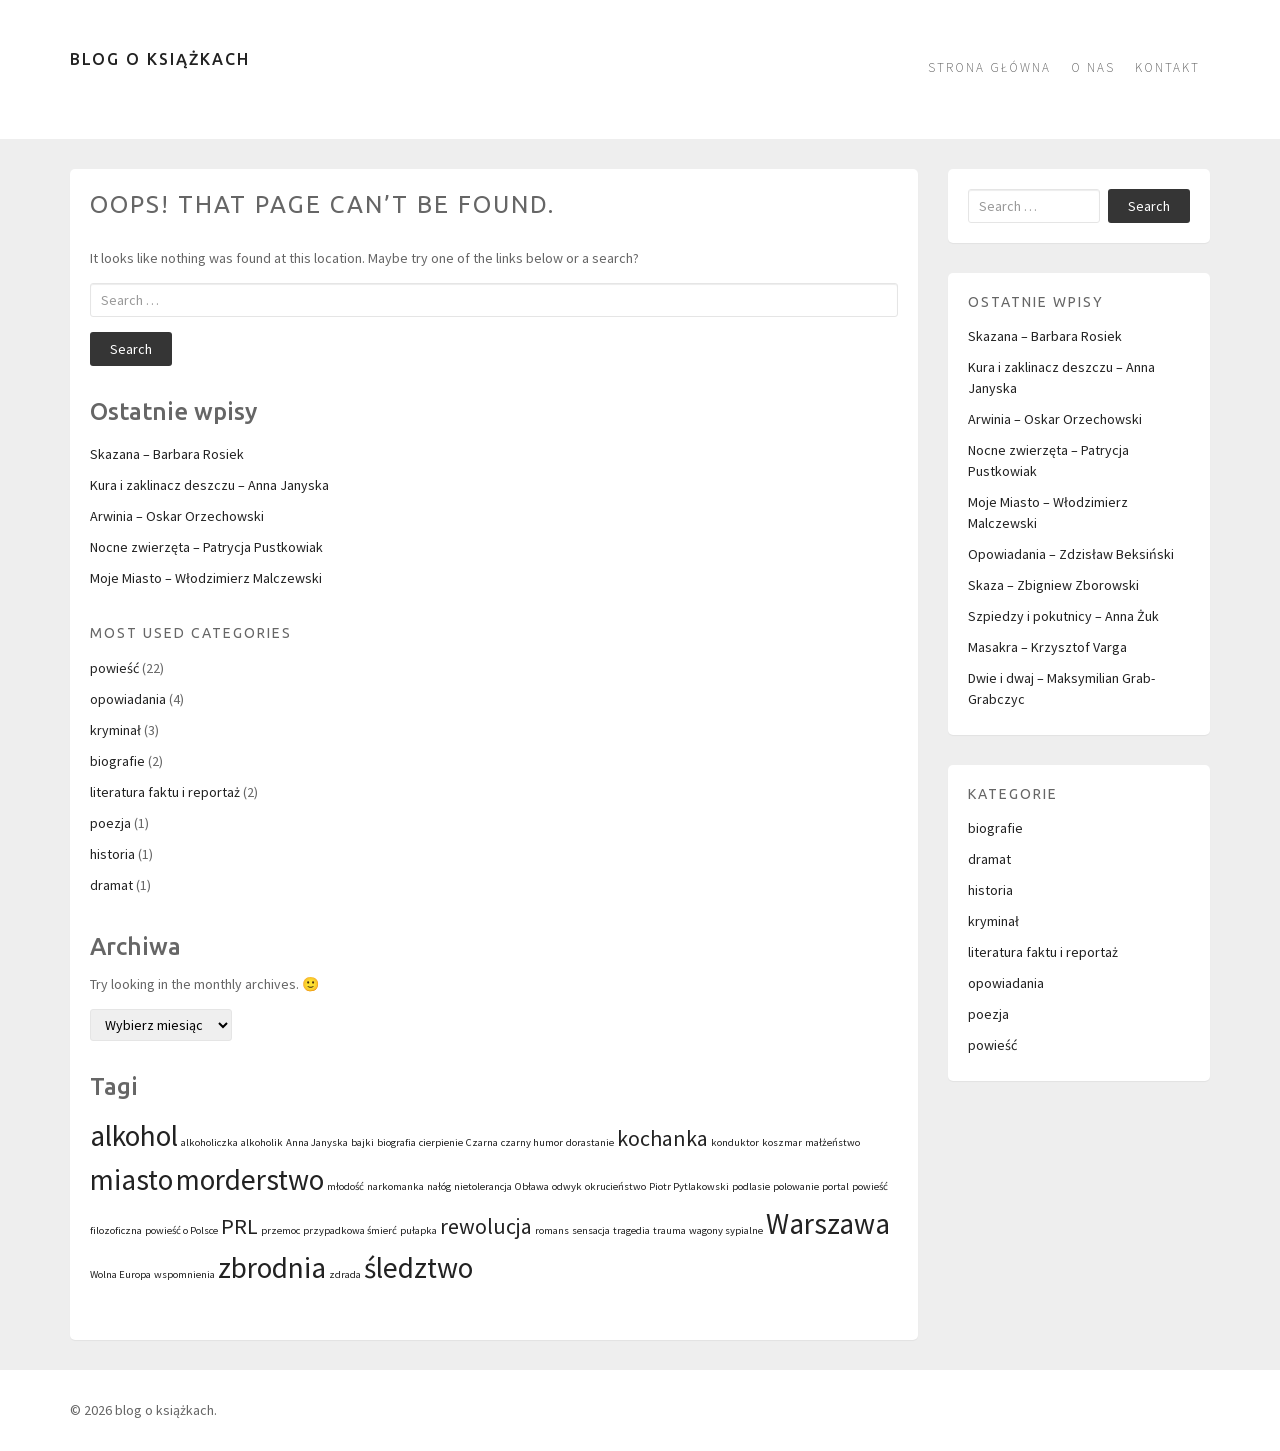  Describe the element at coordinates (1167, 67) in the screenshot. I see `kontakt` at that location.